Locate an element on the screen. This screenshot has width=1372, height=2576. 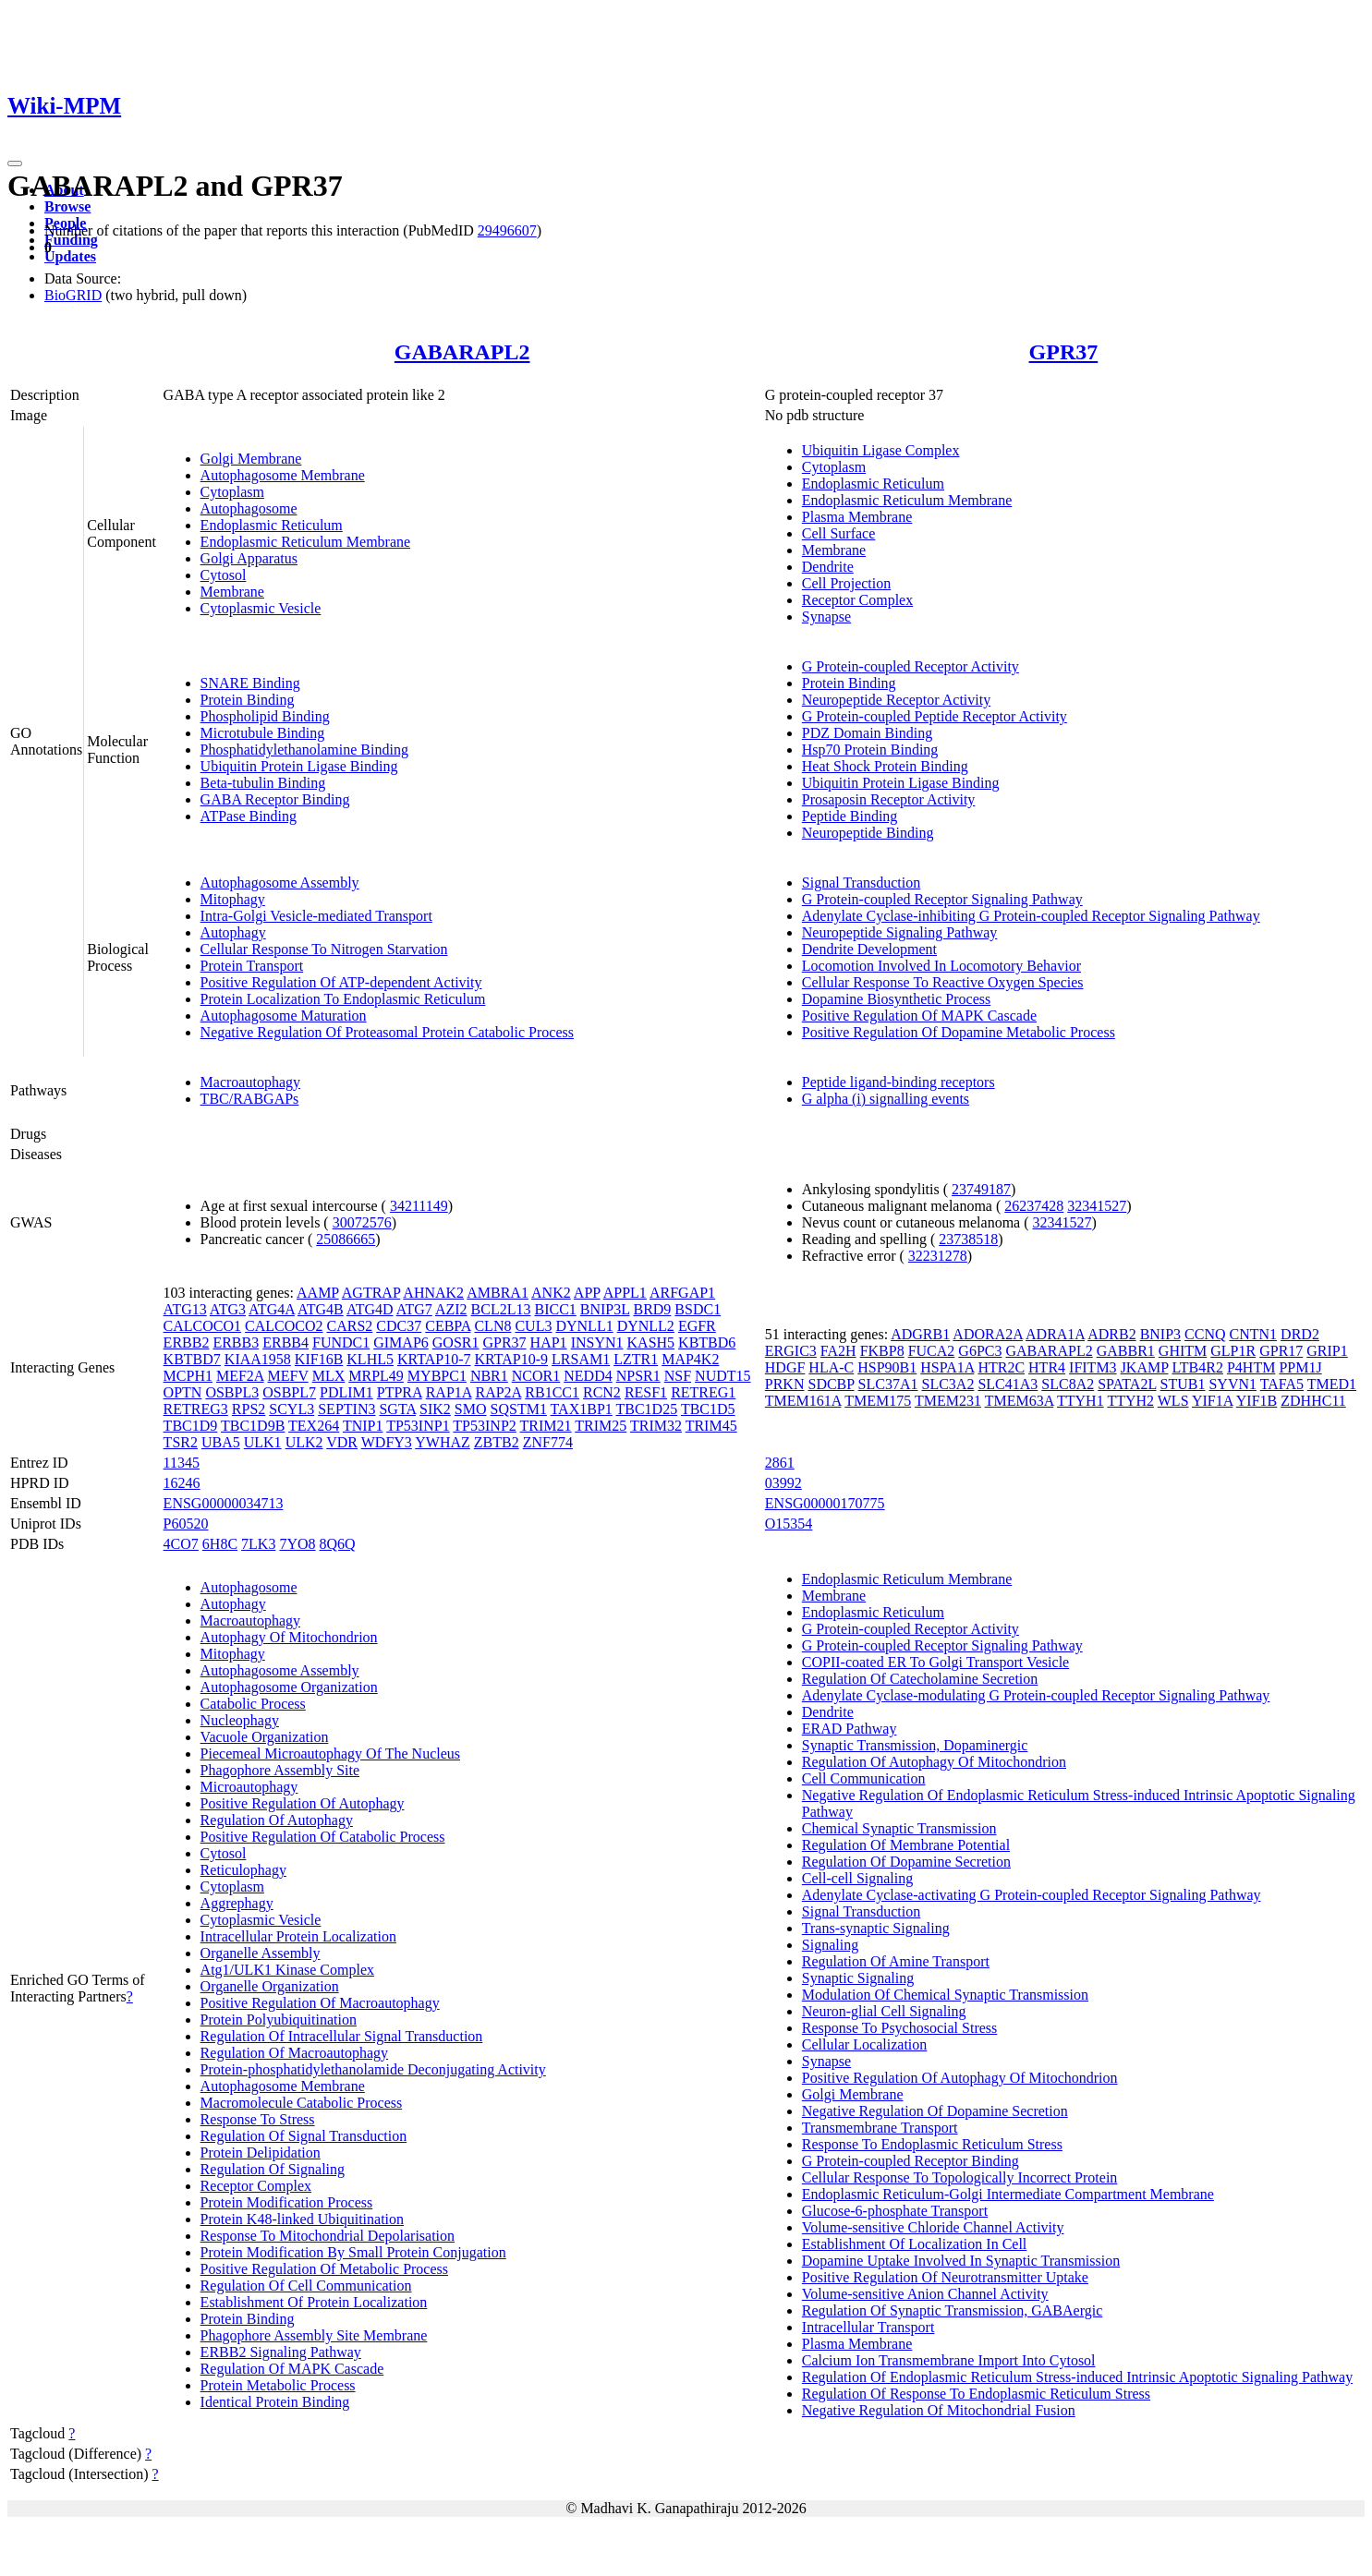
TTYH2 is located at coordinates (1130, 1401).